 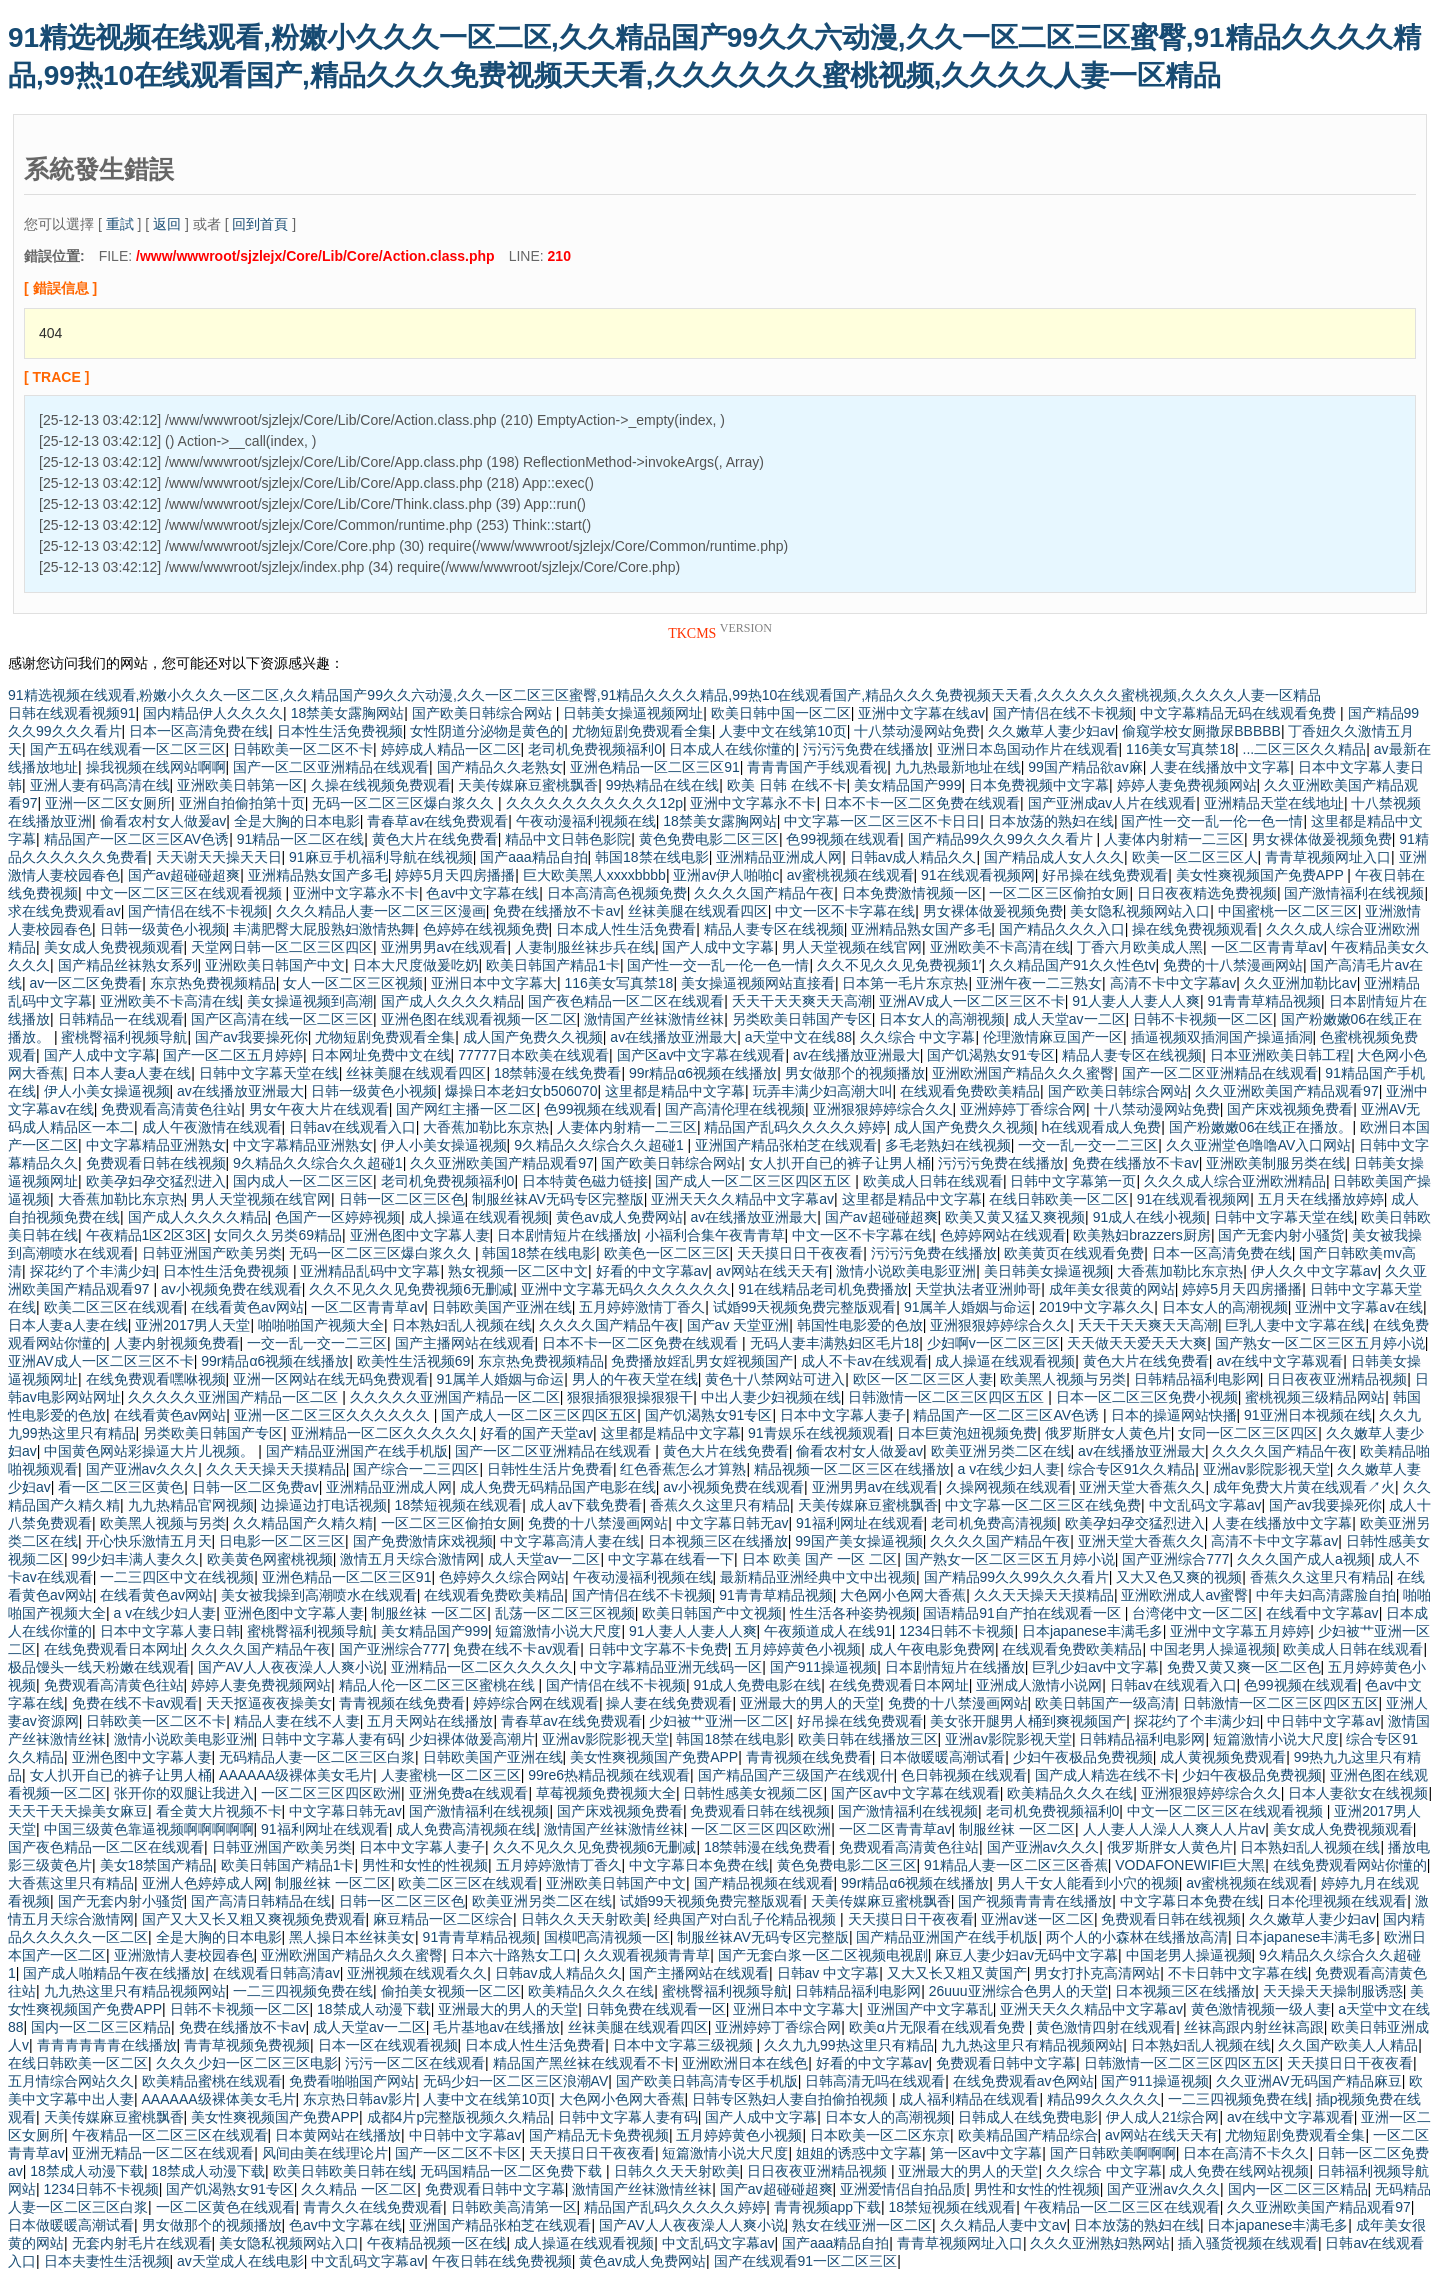 I want to click on 日本中文字幕人妻日韩, so click(x=170, y=1631).